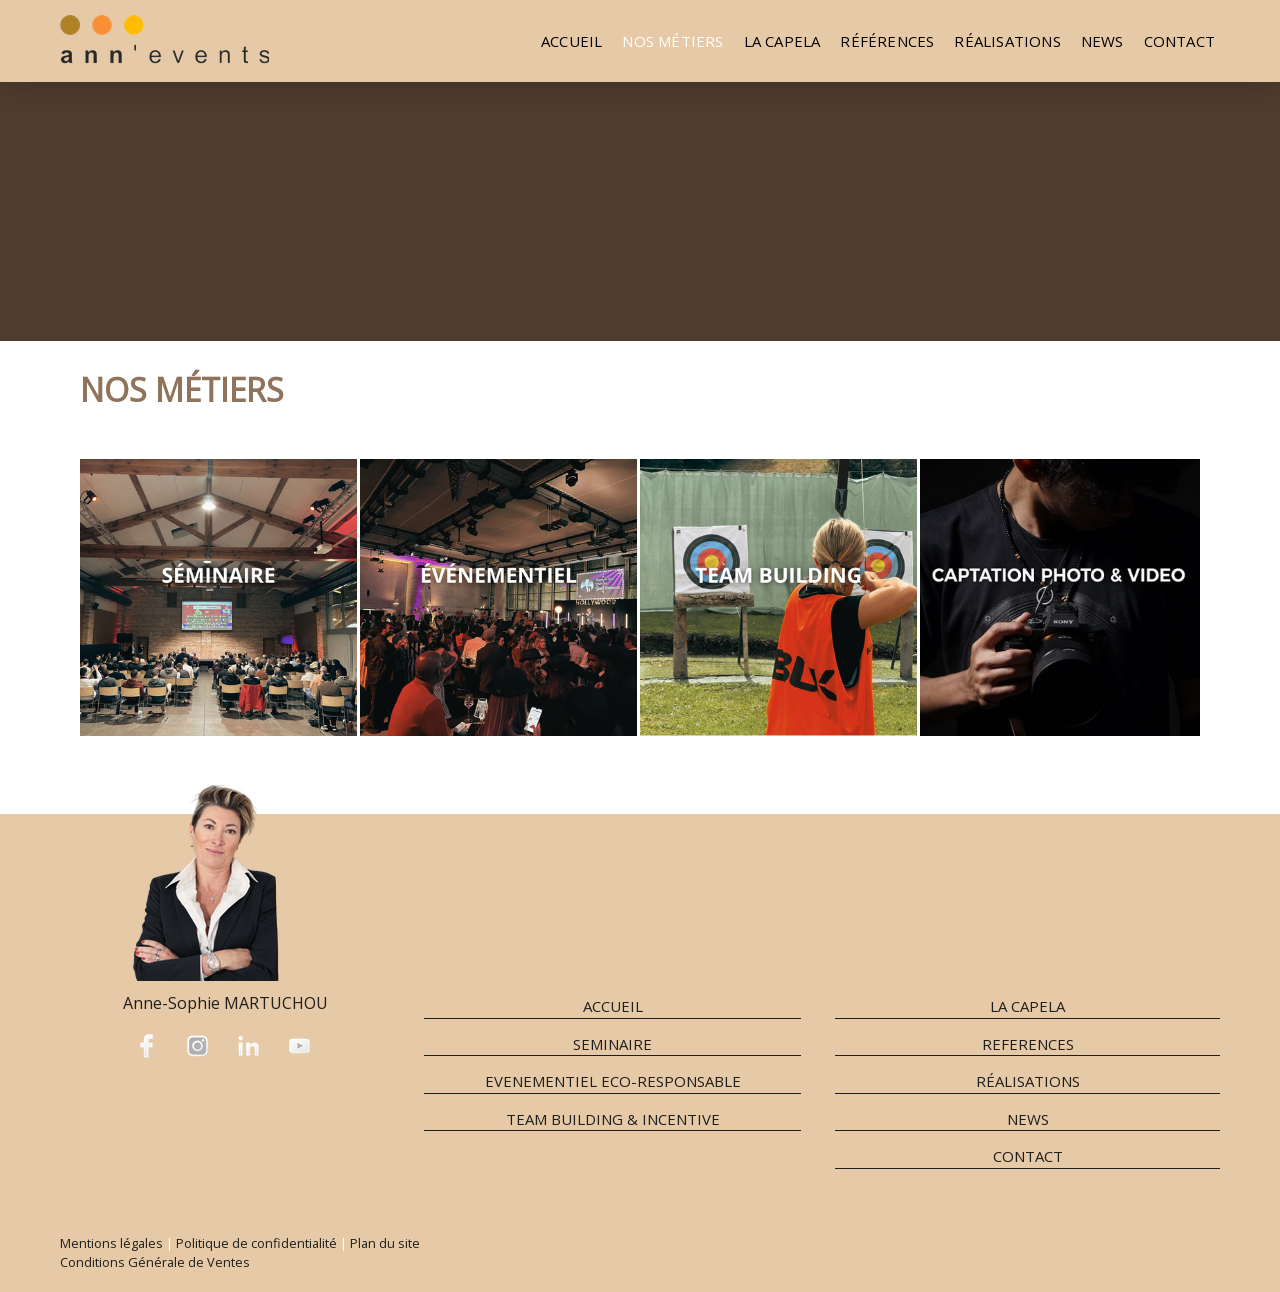  I want to click on RÉALISATIONS, so click(1028, 1081).